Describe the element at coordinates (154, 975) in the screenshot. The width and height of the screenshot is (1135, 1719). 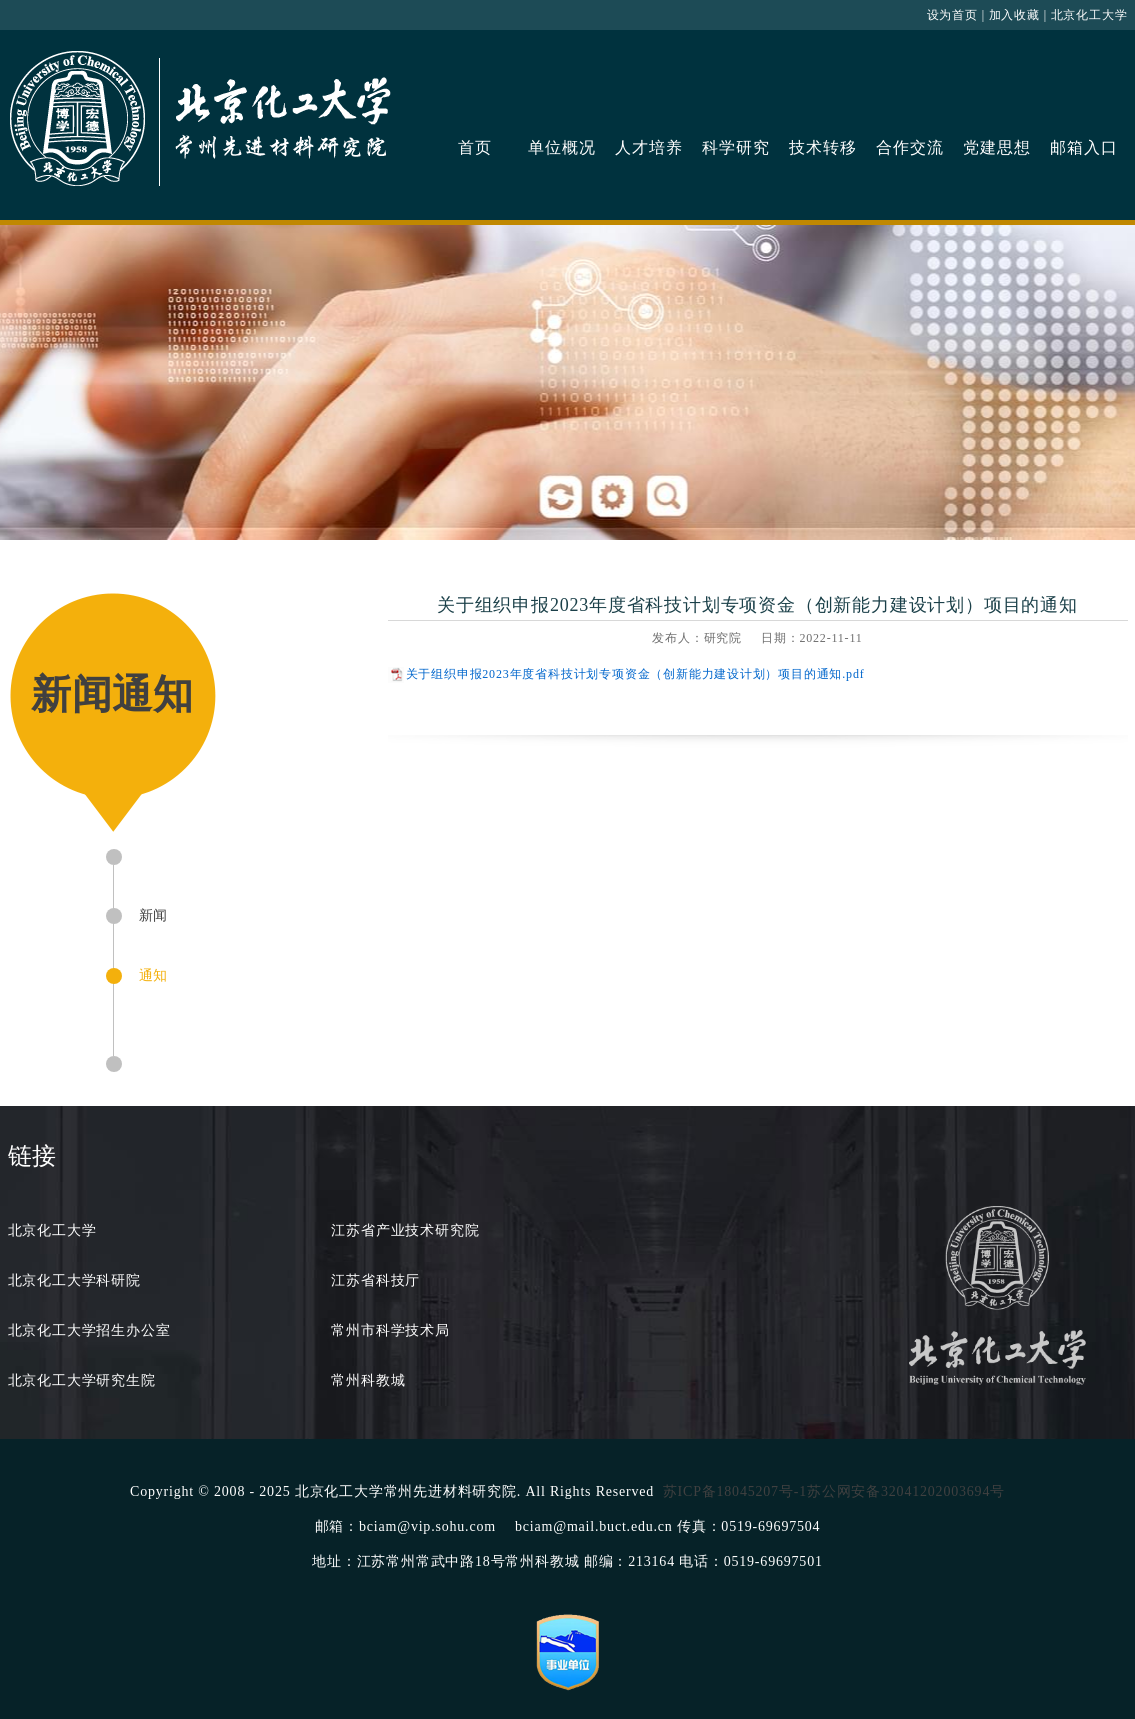
I see `通知` at that location.